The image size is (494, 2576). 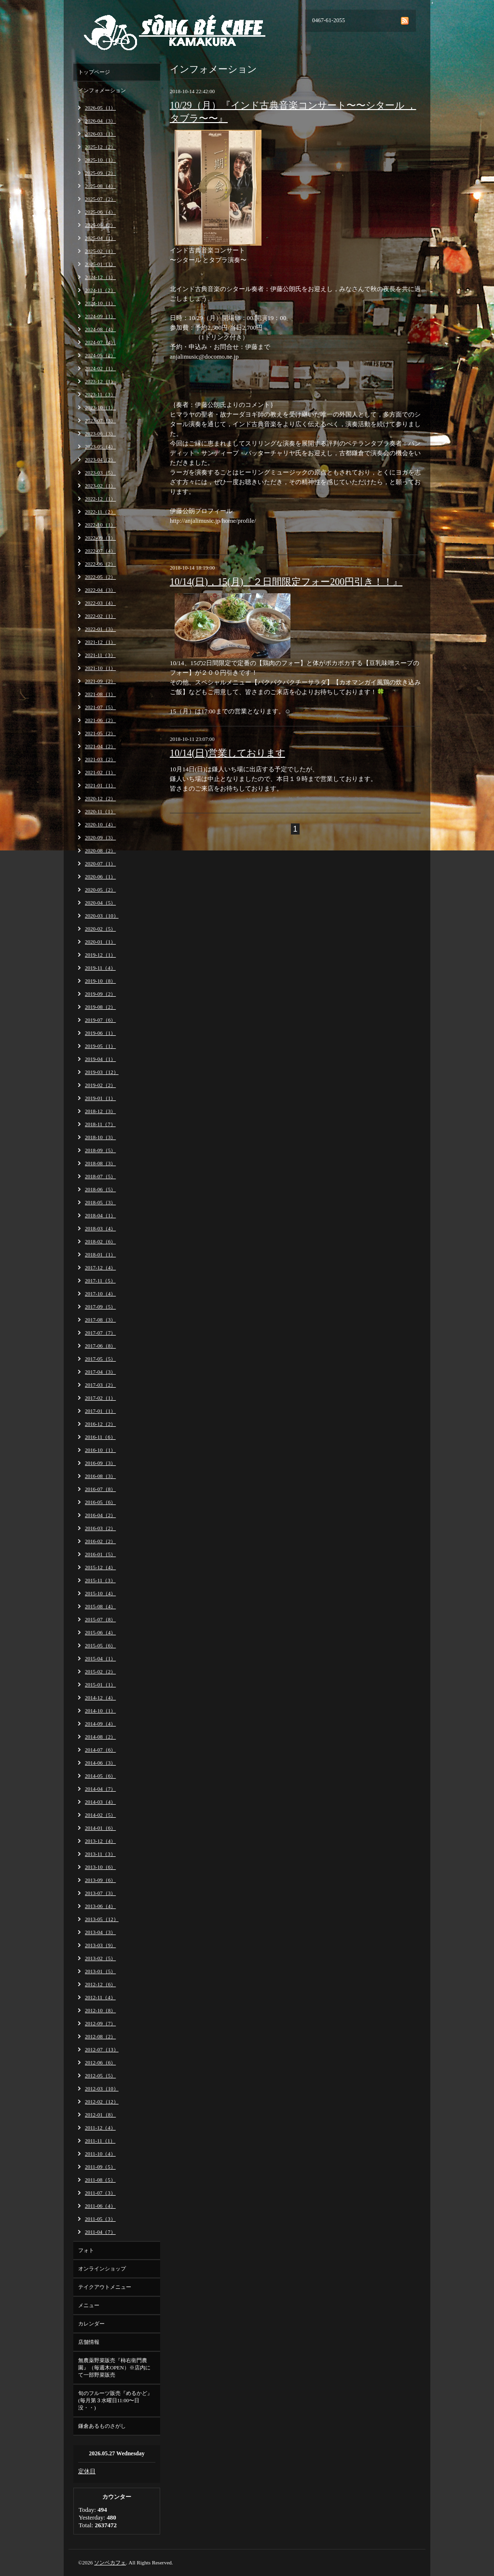 What do you see at coordinates (100, 1489) in the screenshot?
I see `2016-07（8）` at bounding box center [100, 1489].